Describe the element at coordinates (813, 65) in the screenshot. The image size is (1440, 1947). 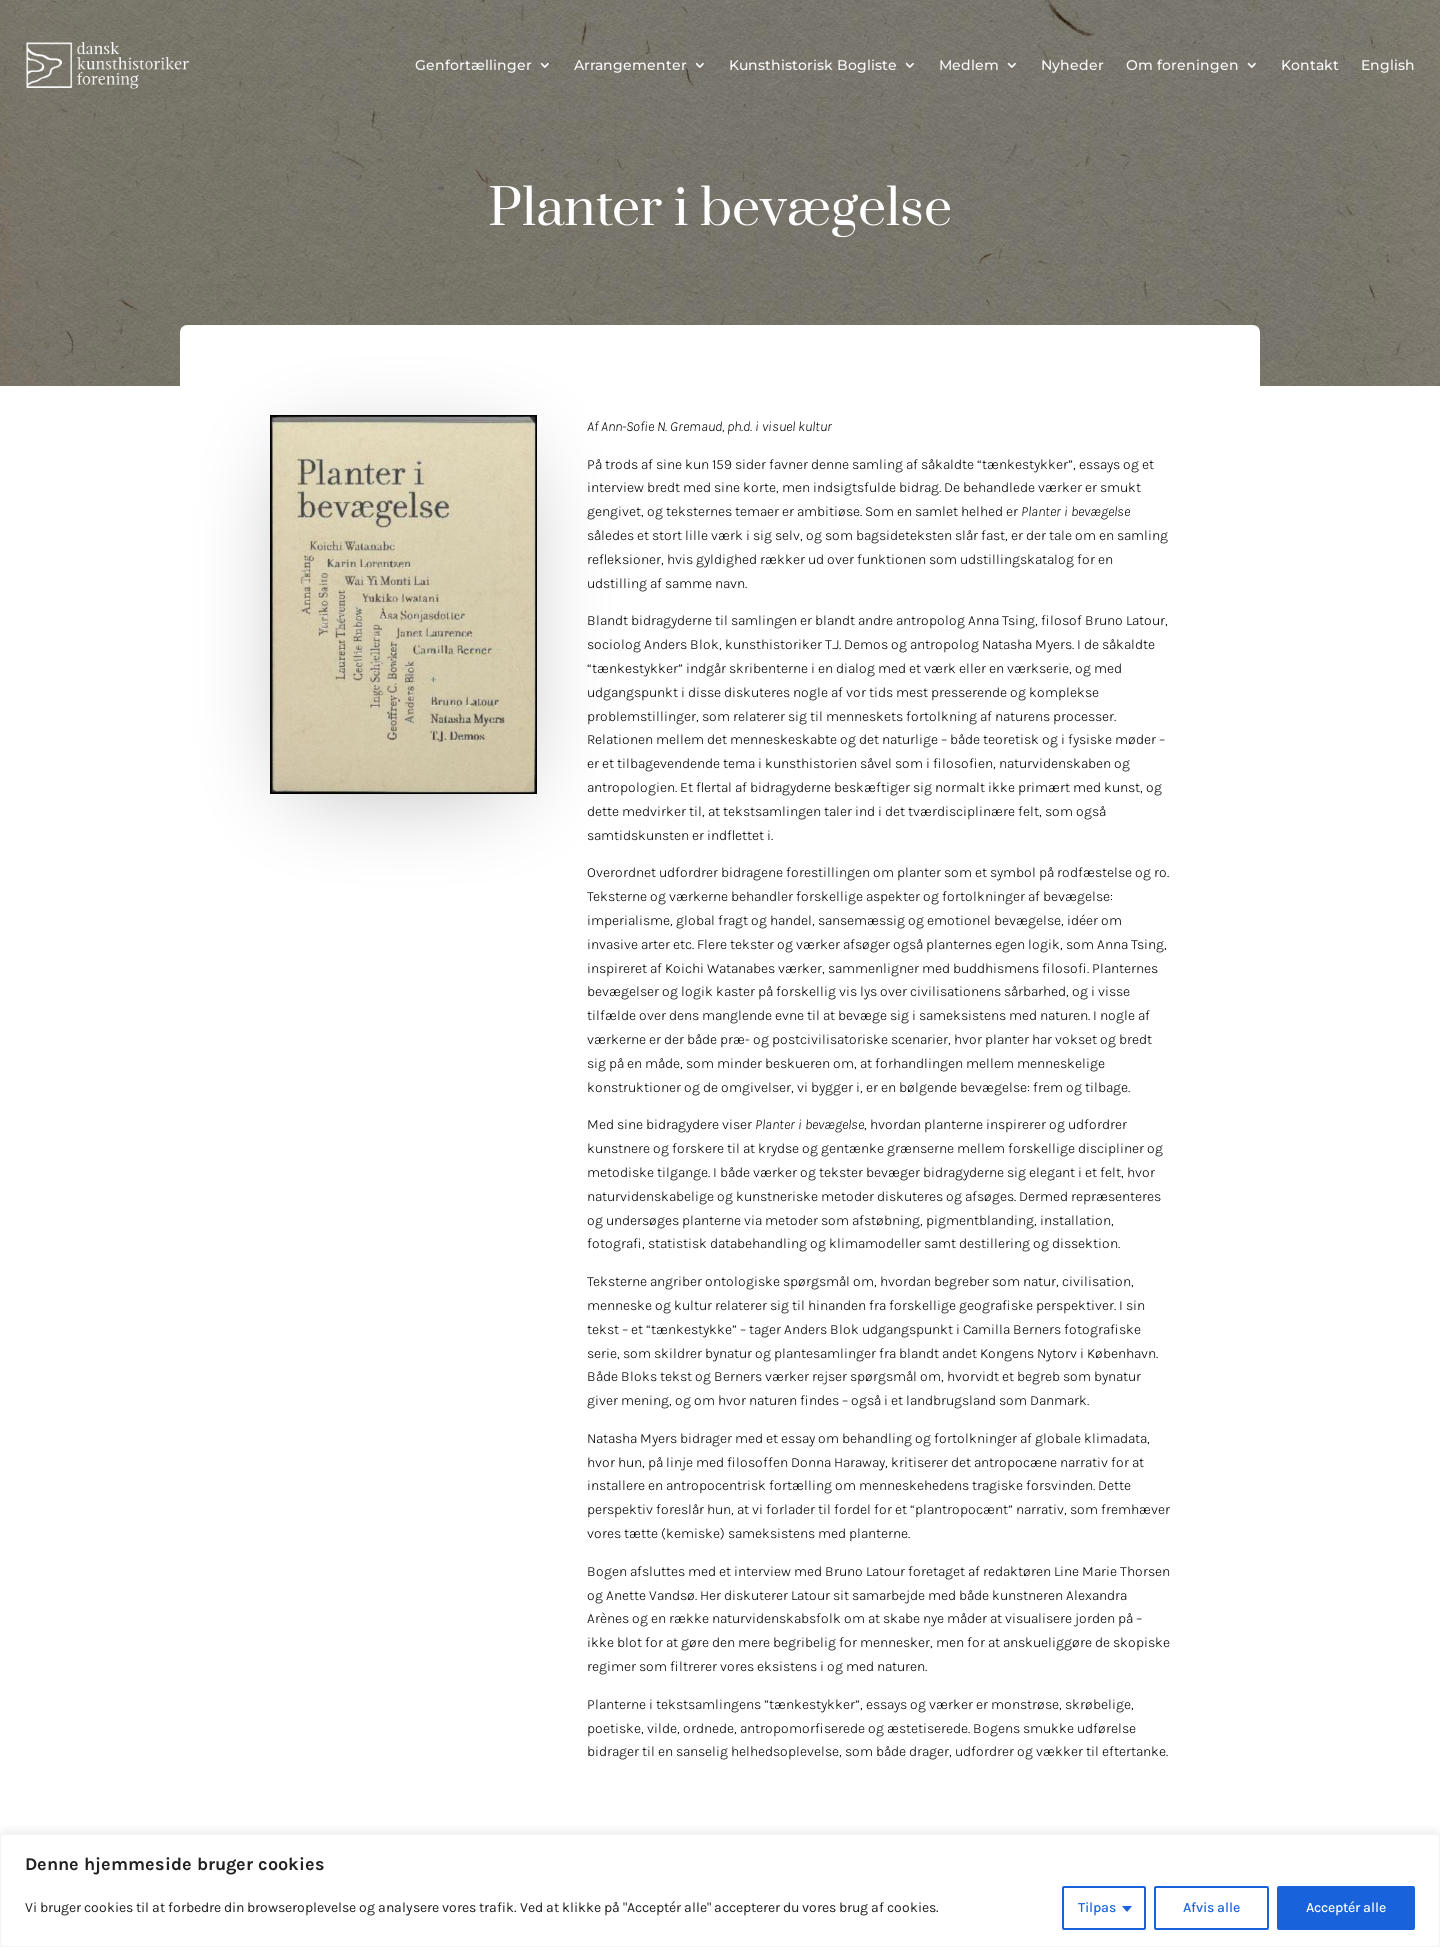
I see `Kunsthistorisk Bogliste` at that location.